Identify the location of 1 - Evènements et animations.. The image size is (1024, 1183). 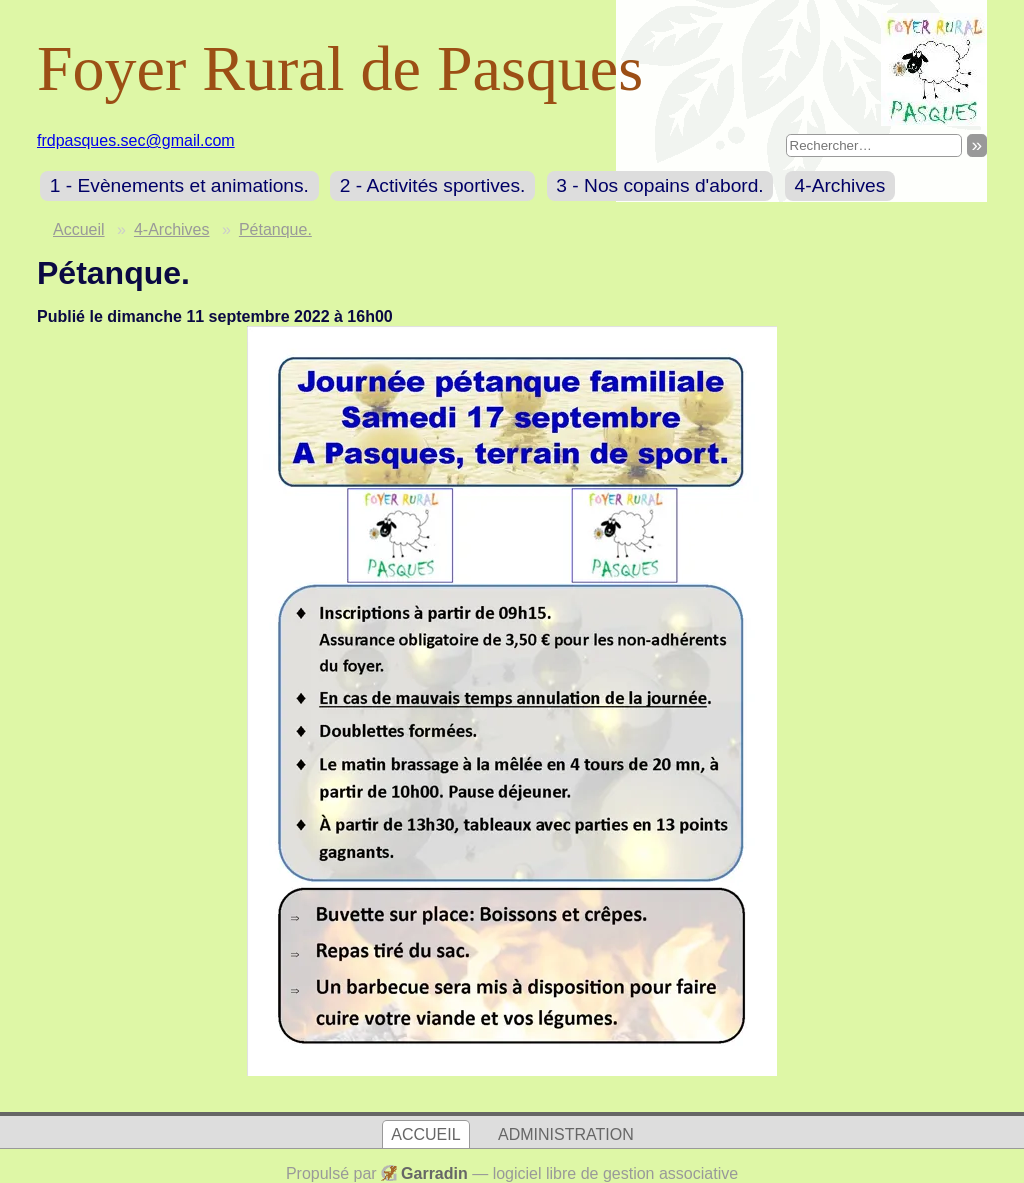
(179, 185).